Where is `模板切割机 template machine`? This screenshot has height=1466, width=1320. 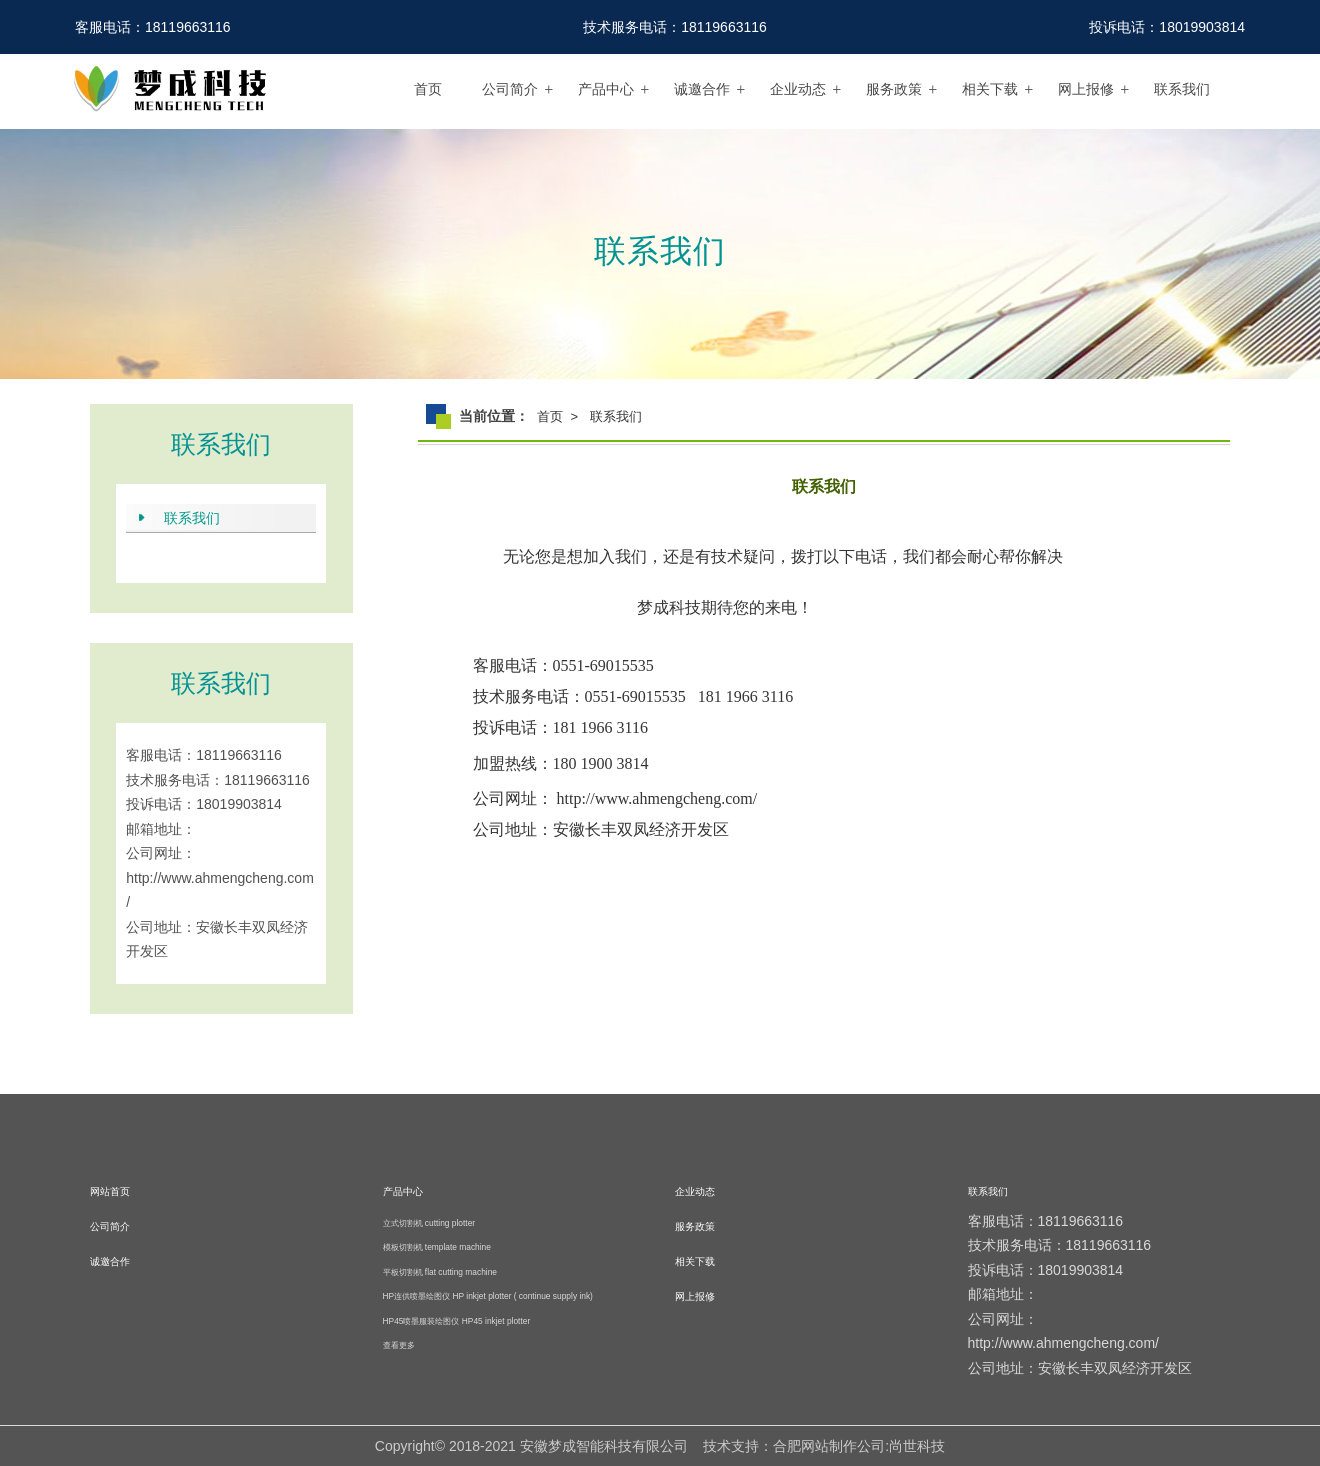
模板切割机 template machine is located at coordinates (437, 1247).